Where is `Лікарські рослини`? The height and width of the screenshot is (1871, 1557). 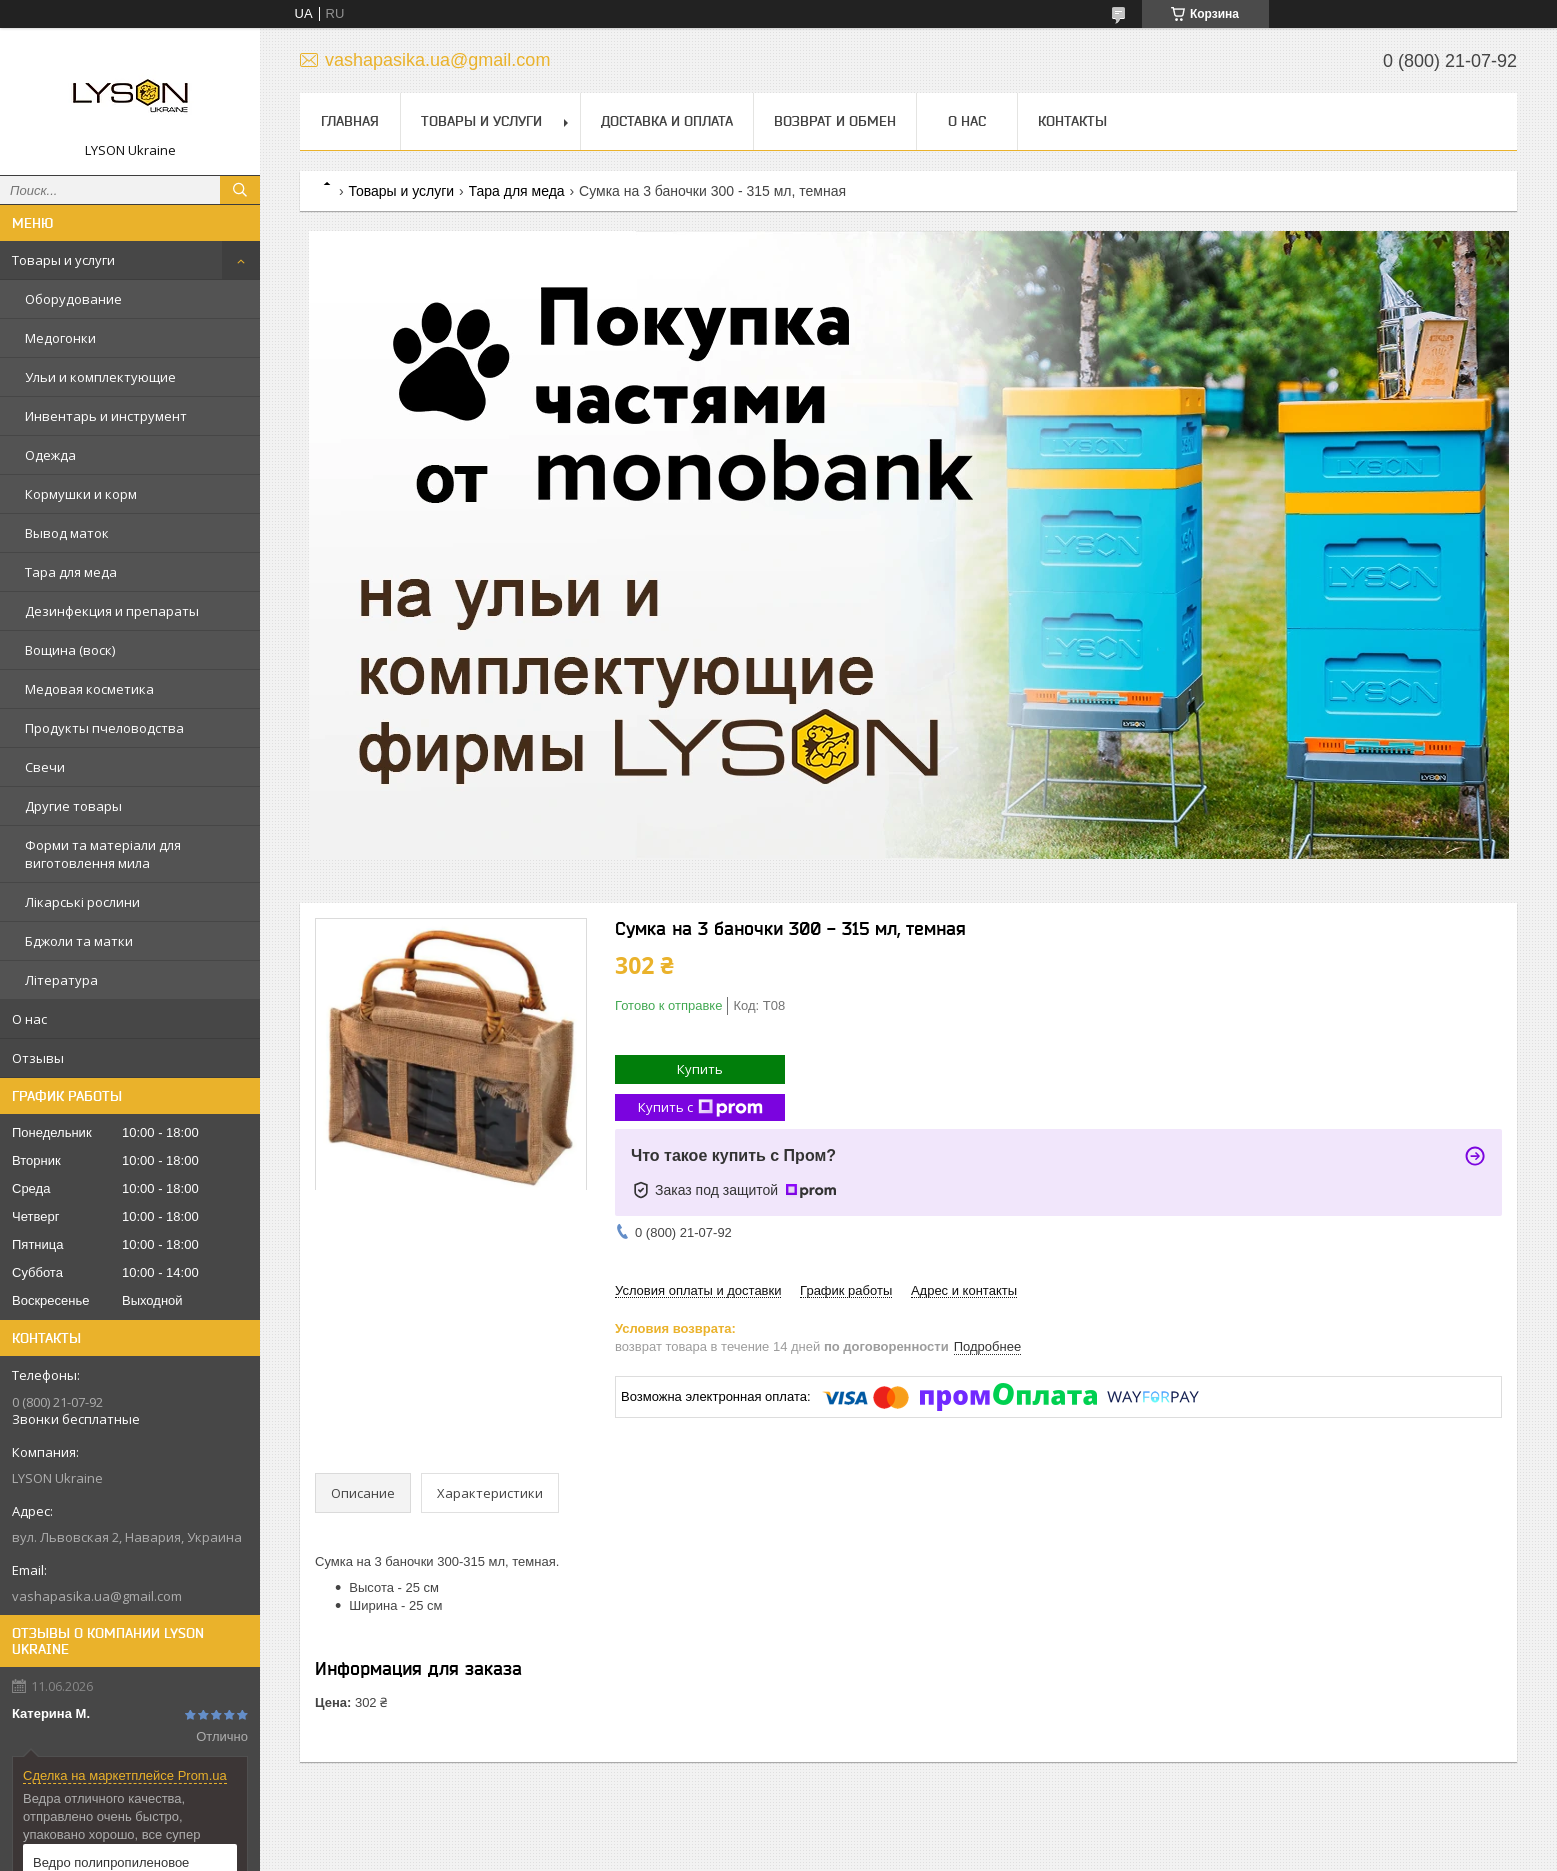
Лікарські рослини is located at coordinates (82, 902).